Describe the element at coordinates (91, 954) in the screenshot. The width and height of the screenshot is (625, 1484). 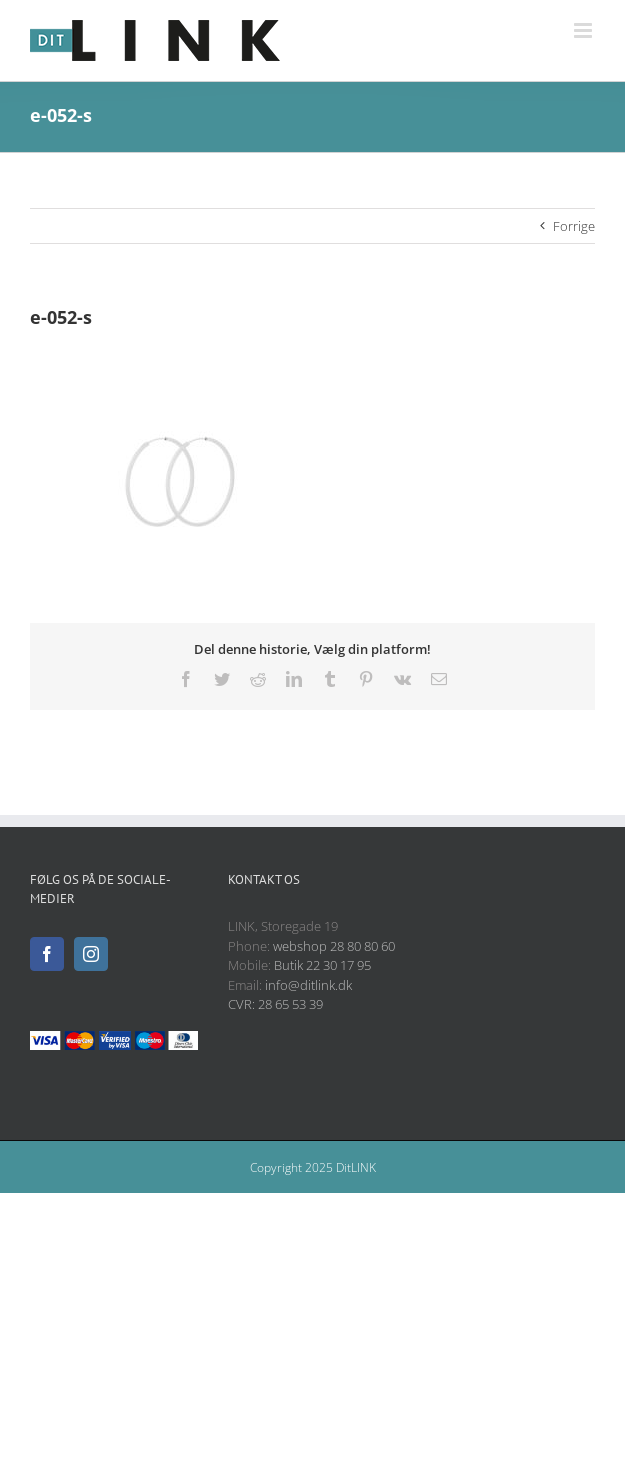
I see `[Instagram]` at that location.